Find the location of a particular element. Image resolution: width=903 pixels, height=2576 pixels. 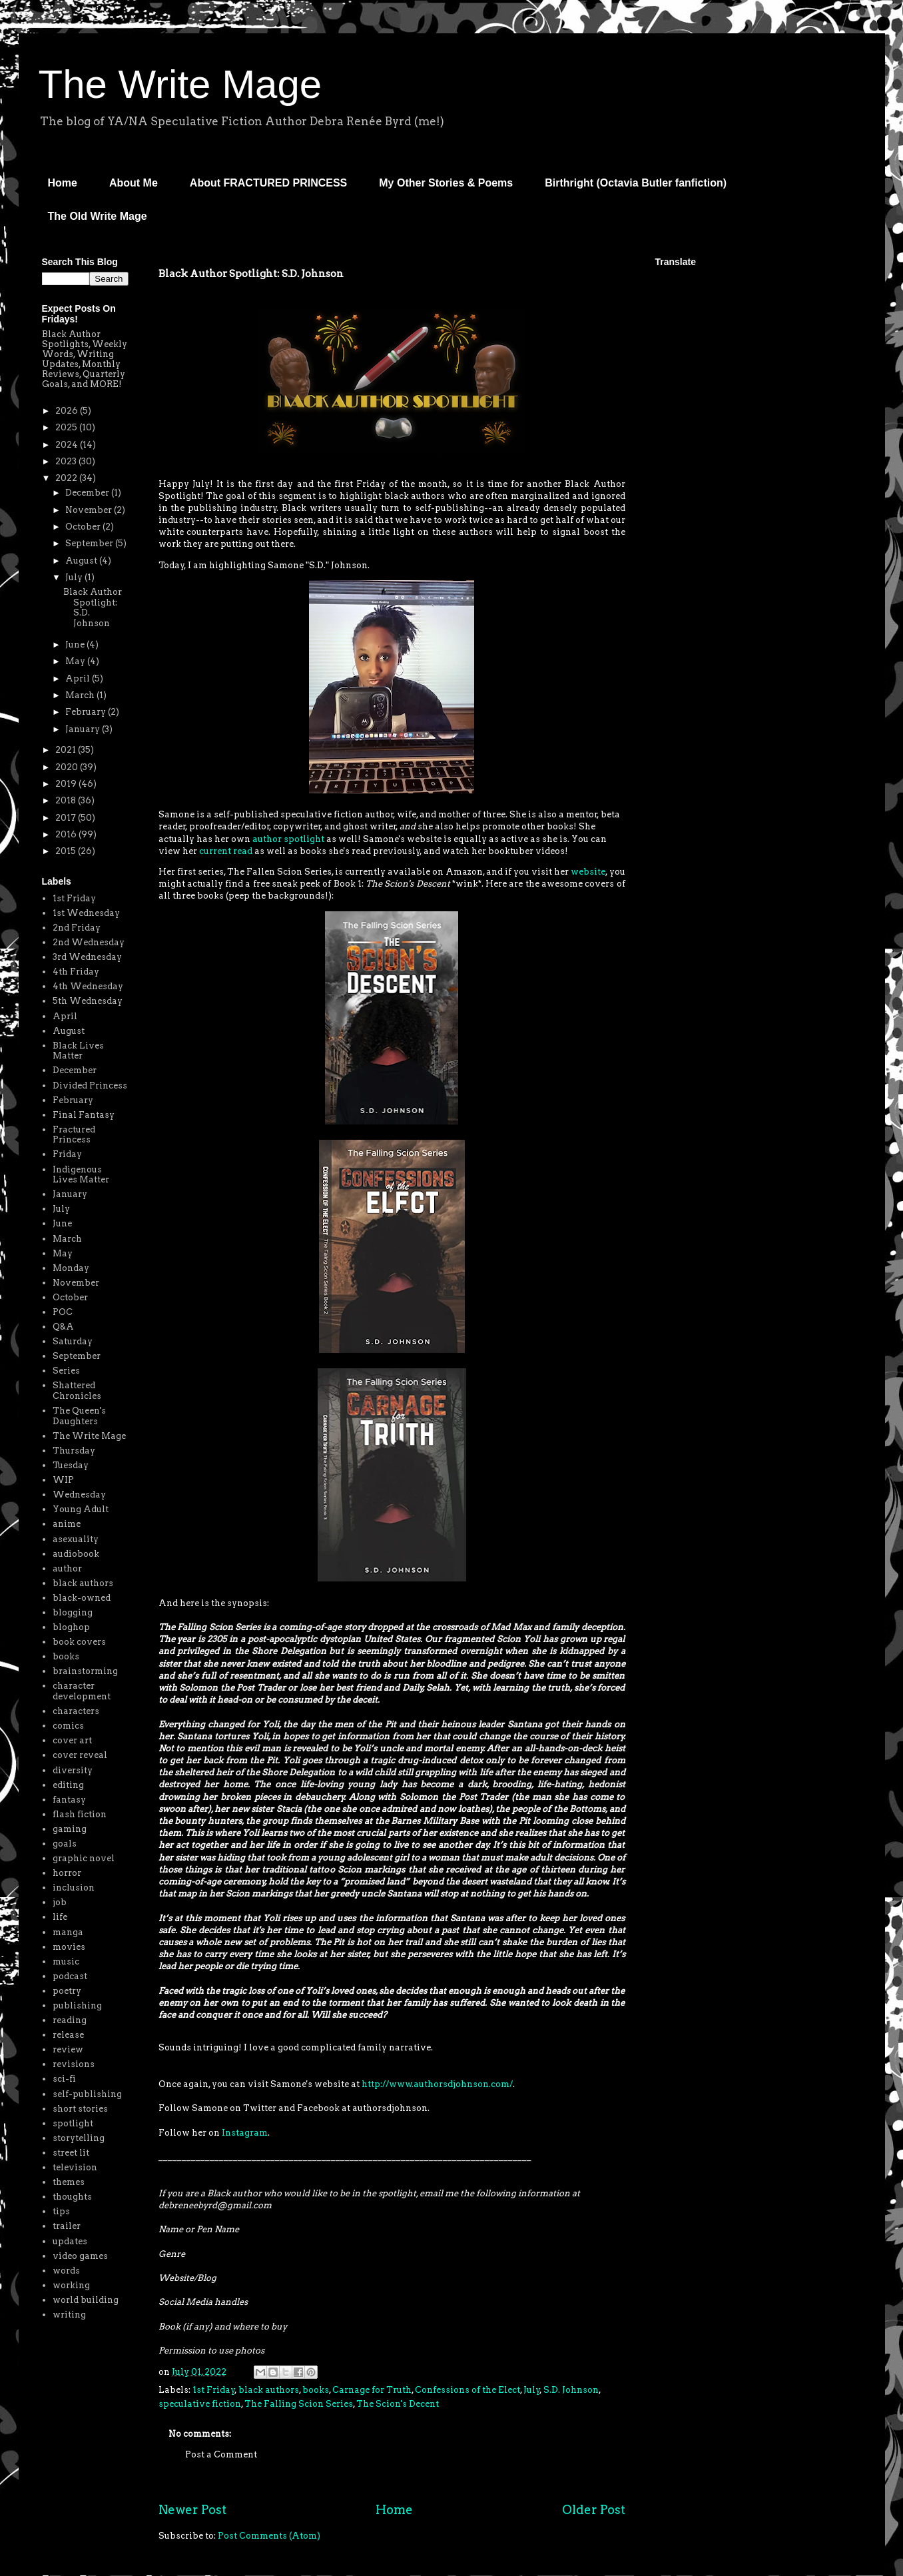

black-owned is located at coordinates (82, 1598).